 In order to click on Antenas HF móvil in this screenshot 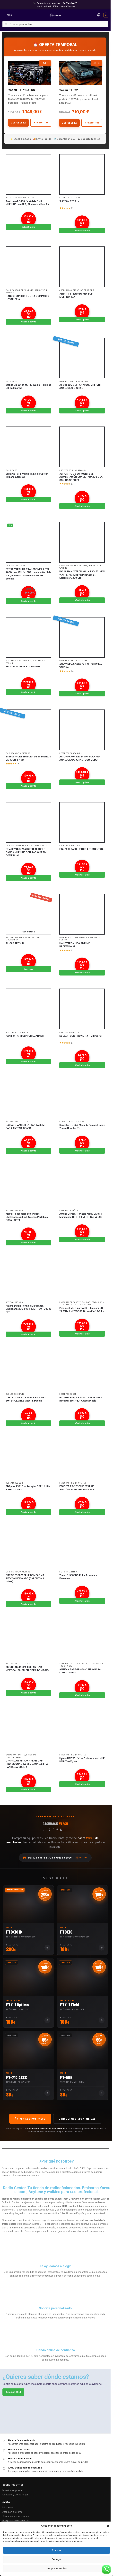, I will do `click(15, 1210)`.